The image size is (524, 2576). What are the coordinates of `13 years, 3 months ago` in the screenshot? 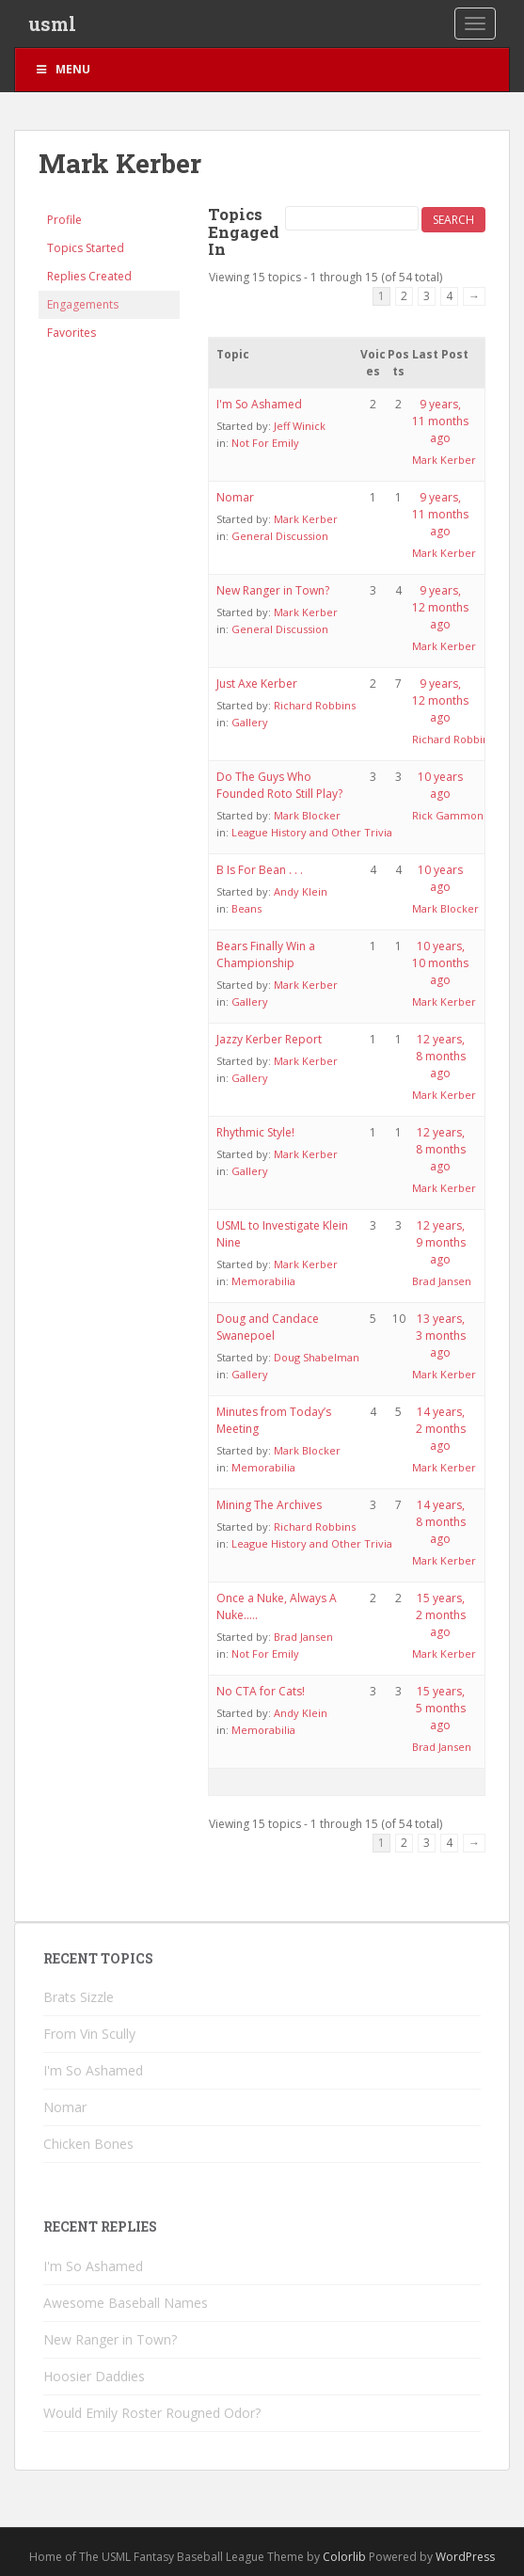 It's located at (441, 1335).